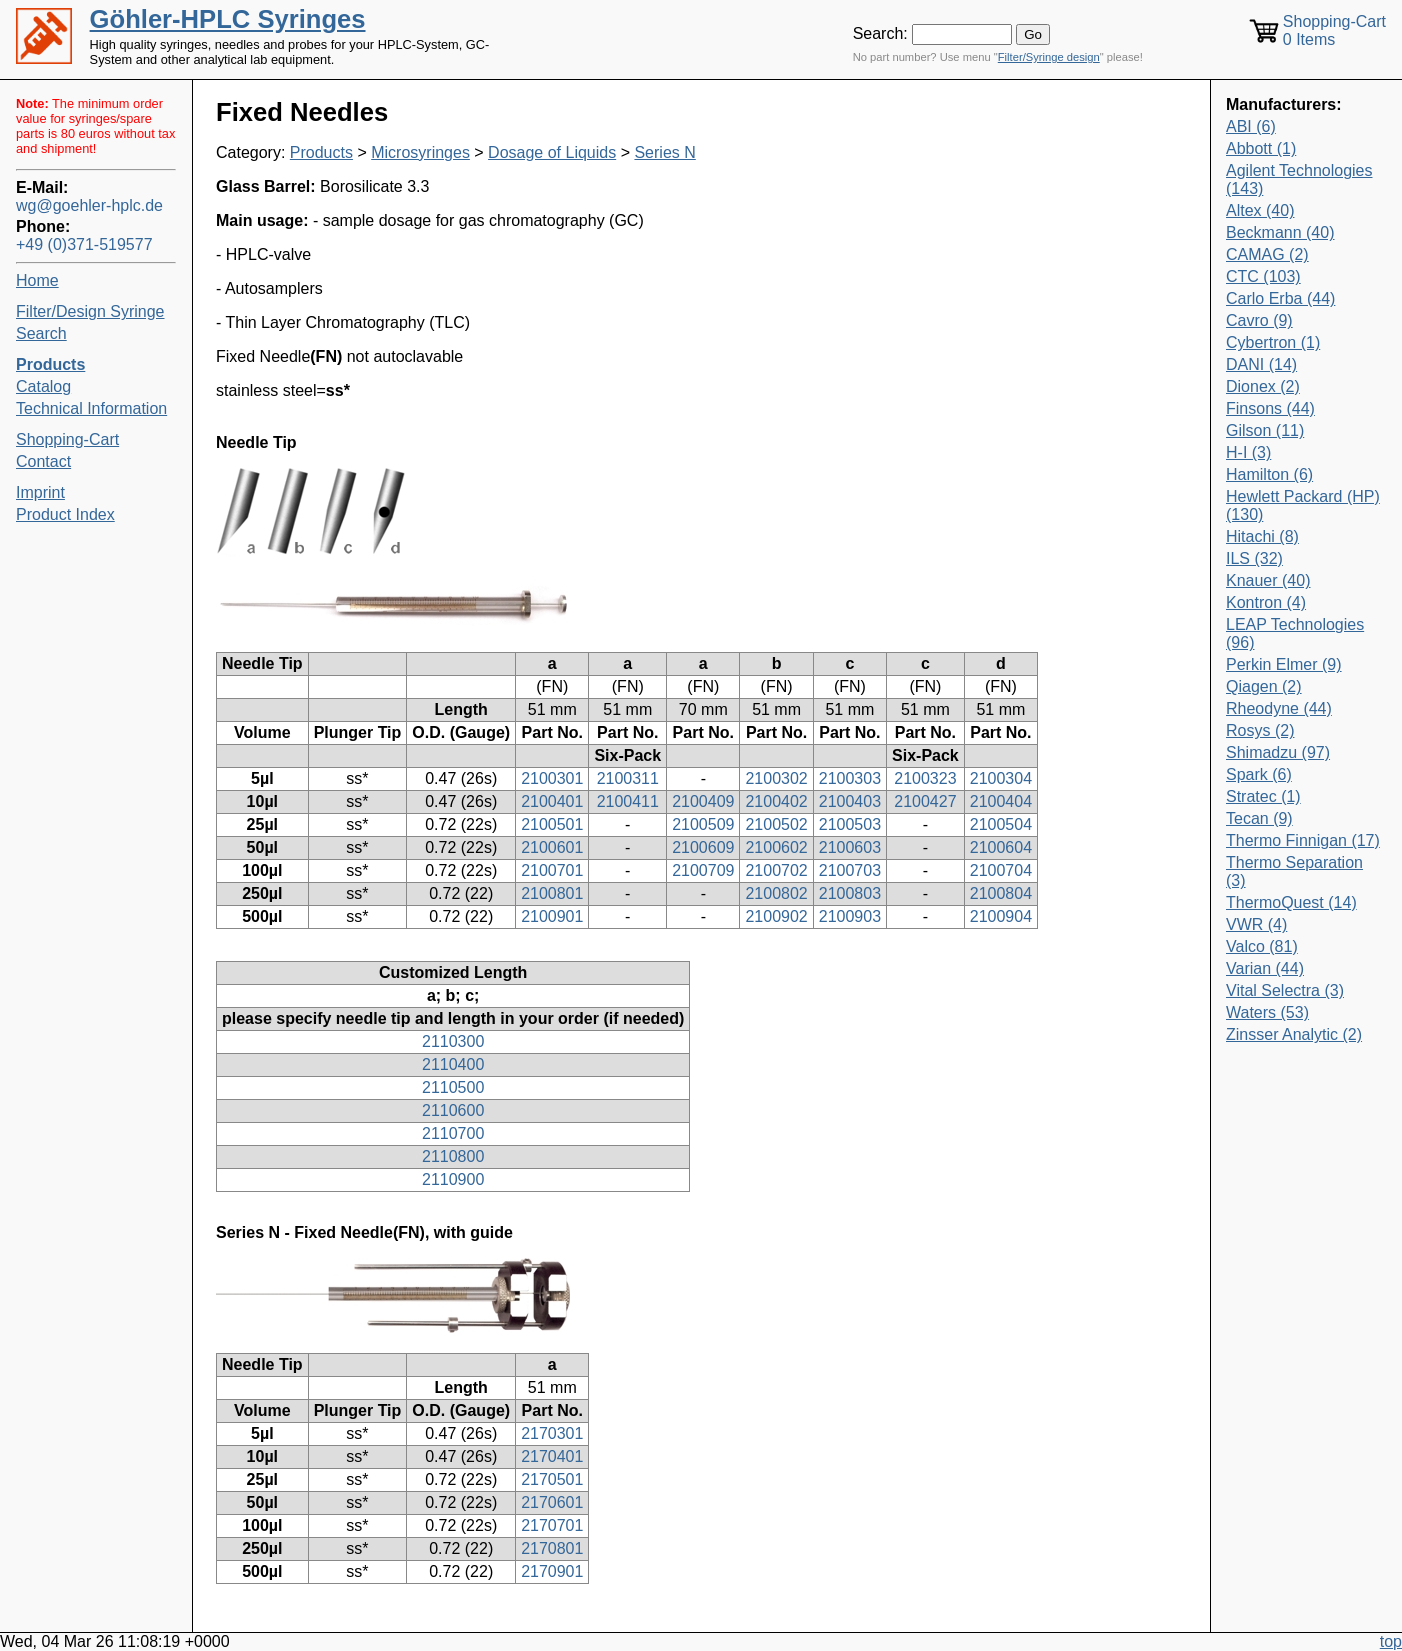  I want to click on Valco (81), so click(1262, 946).